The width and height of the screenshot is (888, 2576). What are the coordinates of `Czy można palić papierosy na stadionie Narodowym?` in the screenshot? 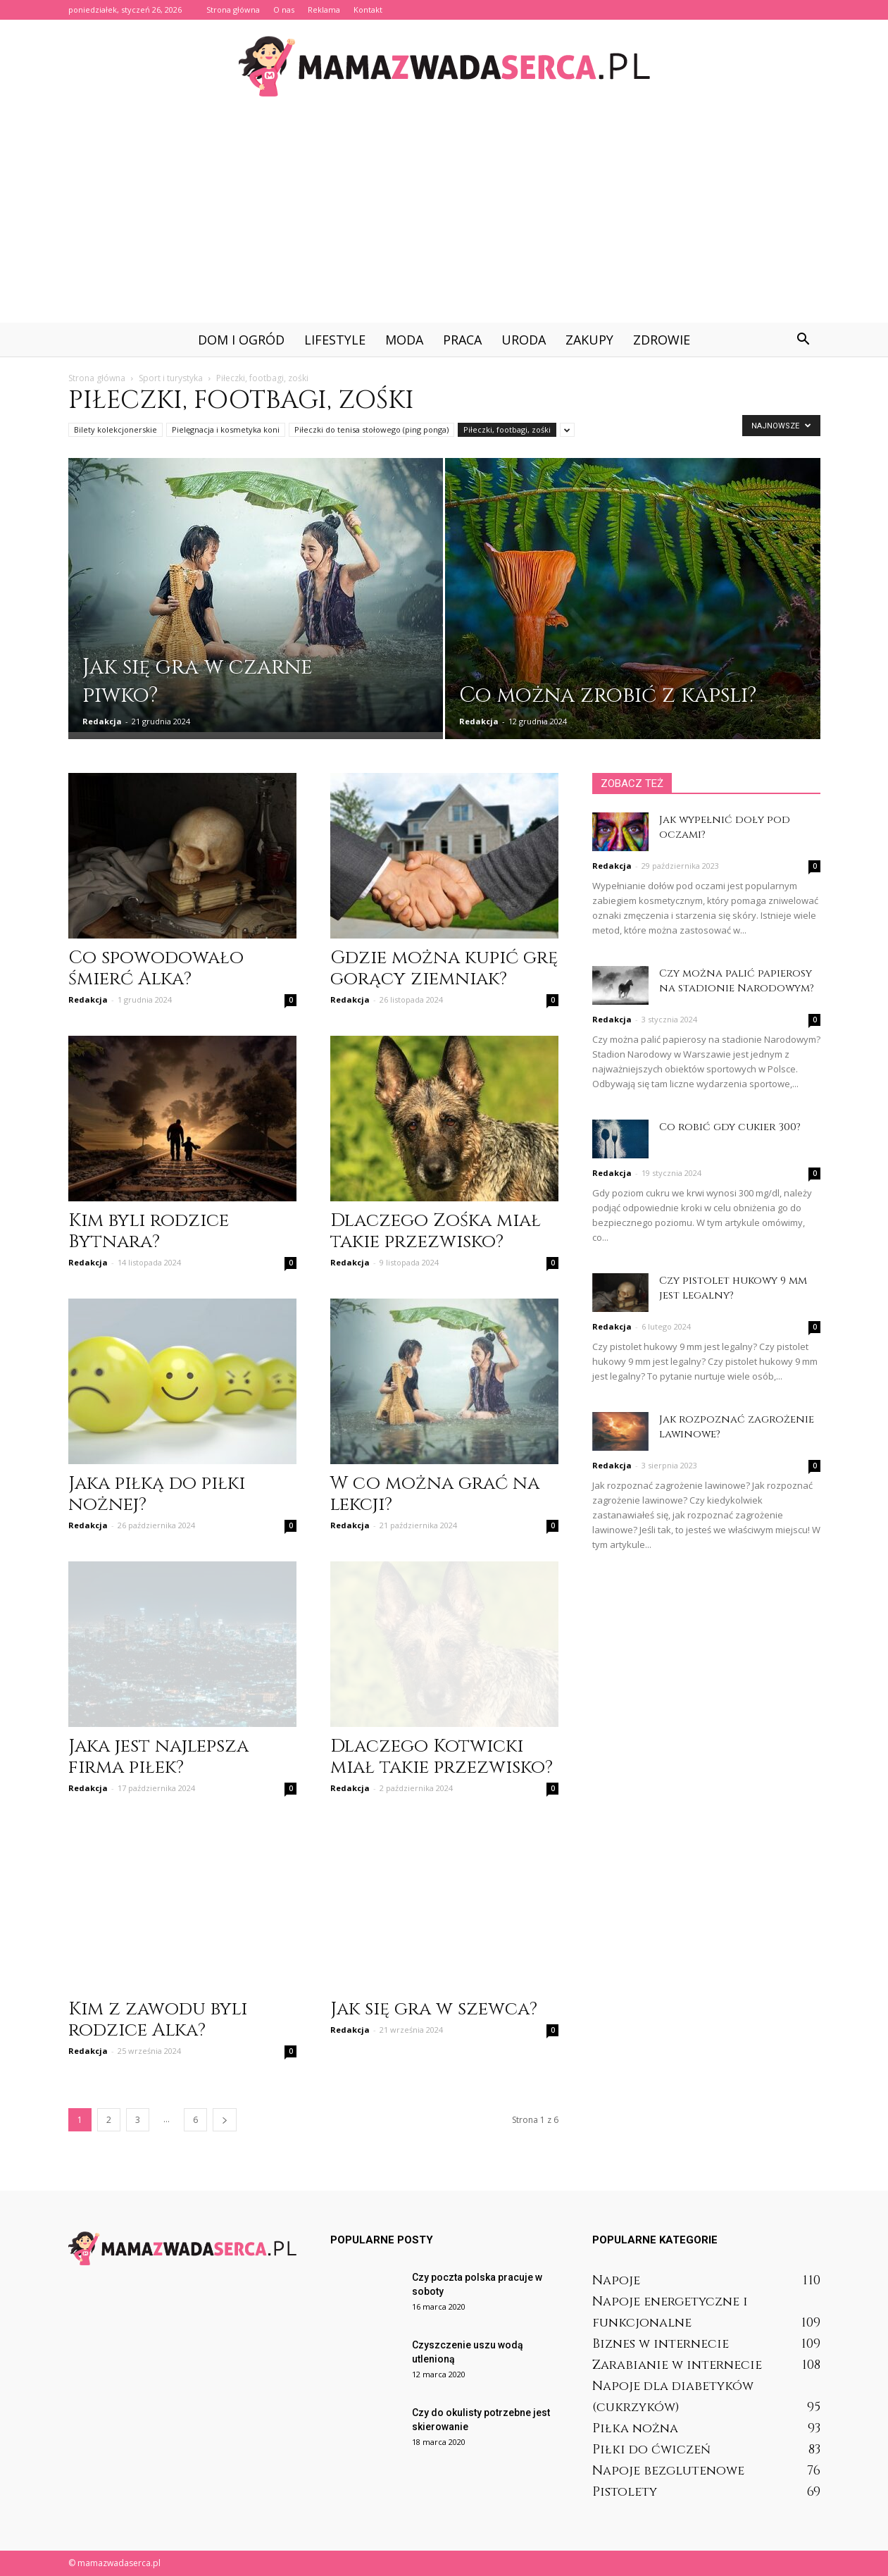 It's located at (736, 981).